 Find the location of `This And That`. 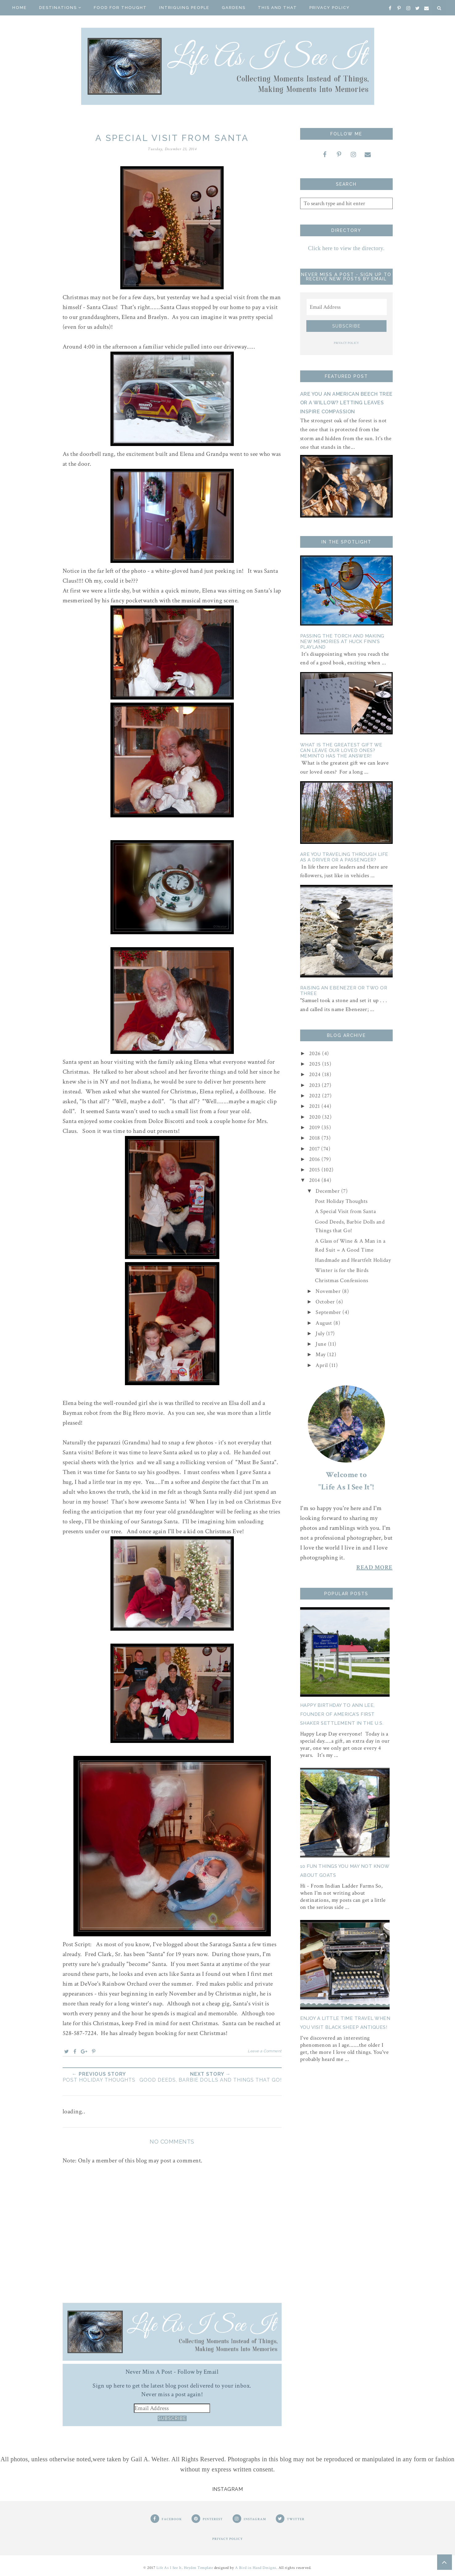

This And That is located at coordinates (277, 7).